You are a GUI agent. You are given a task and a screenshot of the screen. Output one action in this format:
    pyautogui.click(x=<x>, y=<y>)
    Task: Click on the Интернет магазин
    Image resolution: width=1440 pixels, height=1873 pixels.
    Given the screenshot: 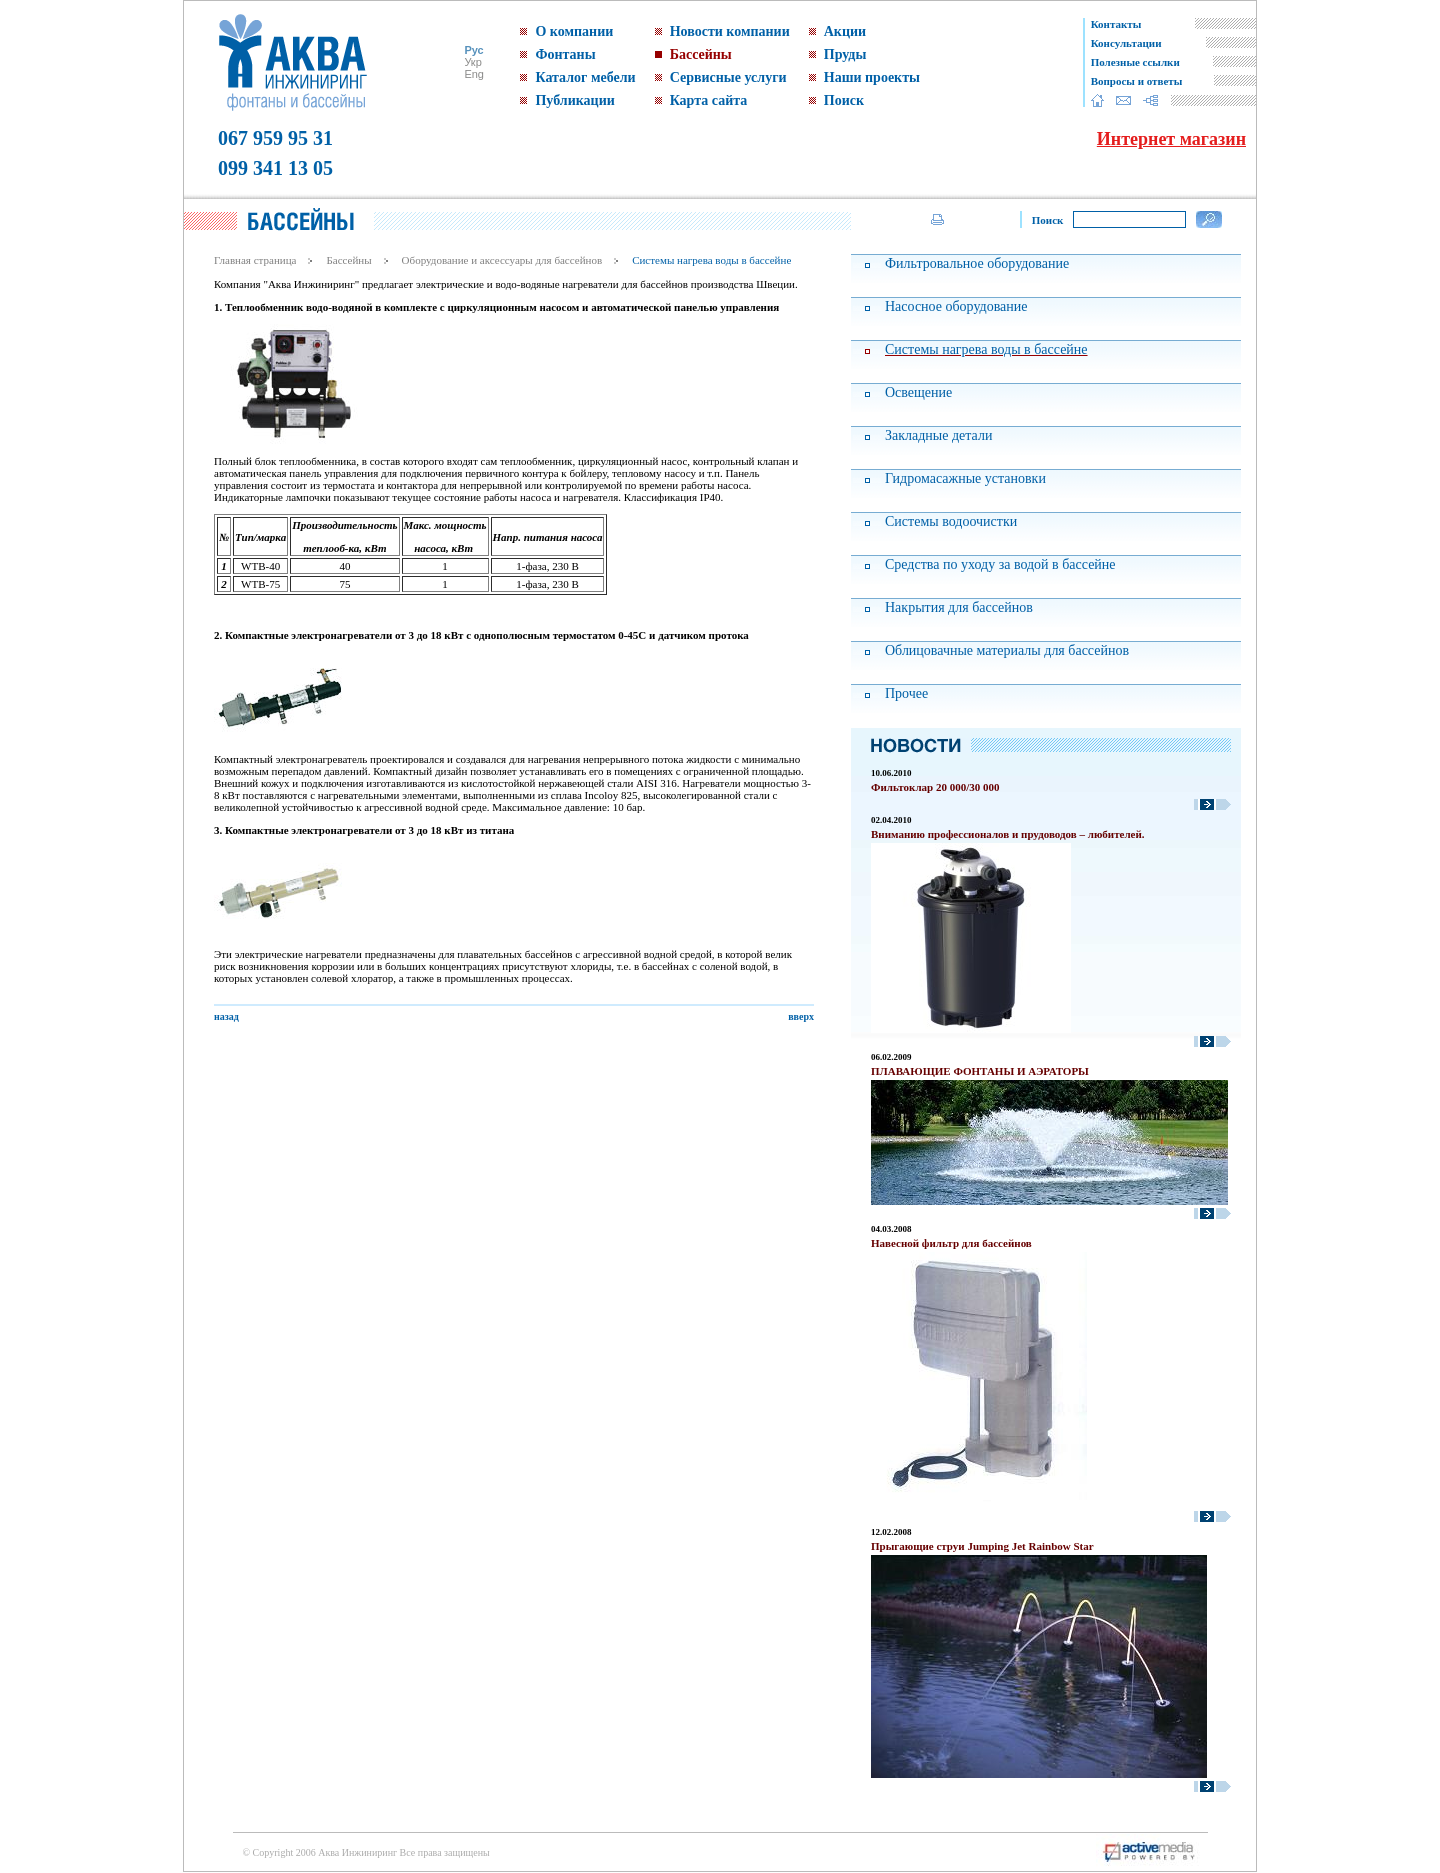 What is the action you would take?
    pyautogui.click(x=1171, y=139)
    